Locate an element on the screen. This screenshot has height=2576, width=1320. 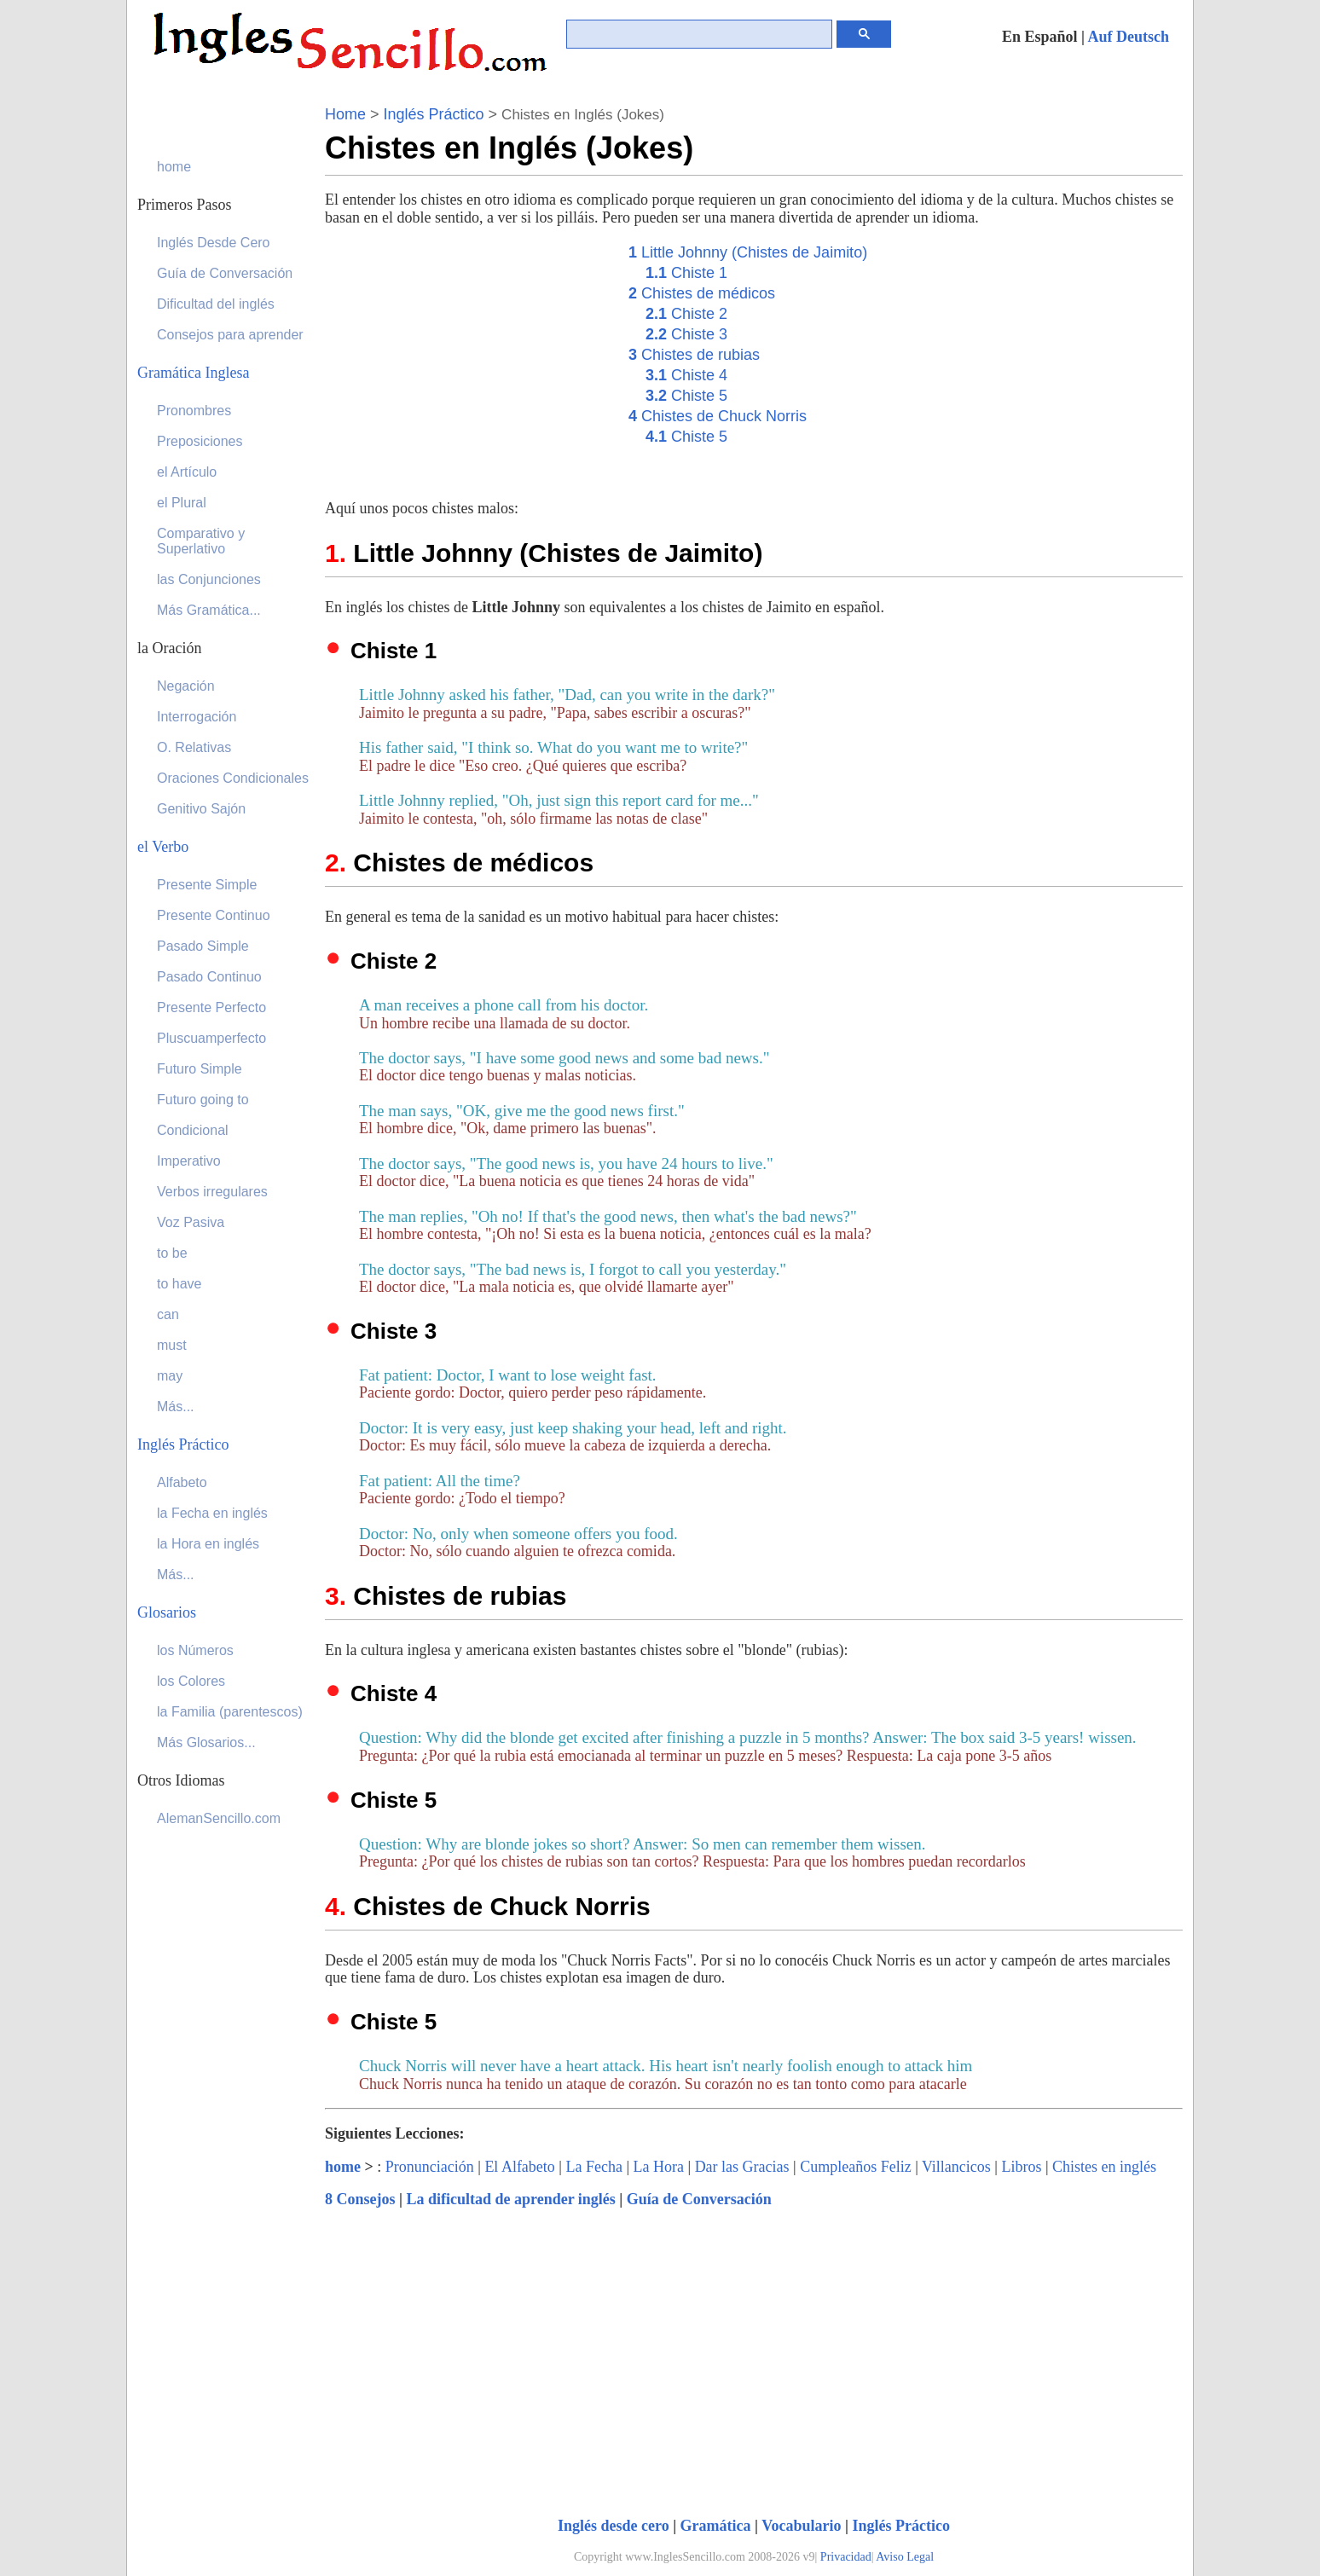
los Números is located at coordinates (195, 1650).